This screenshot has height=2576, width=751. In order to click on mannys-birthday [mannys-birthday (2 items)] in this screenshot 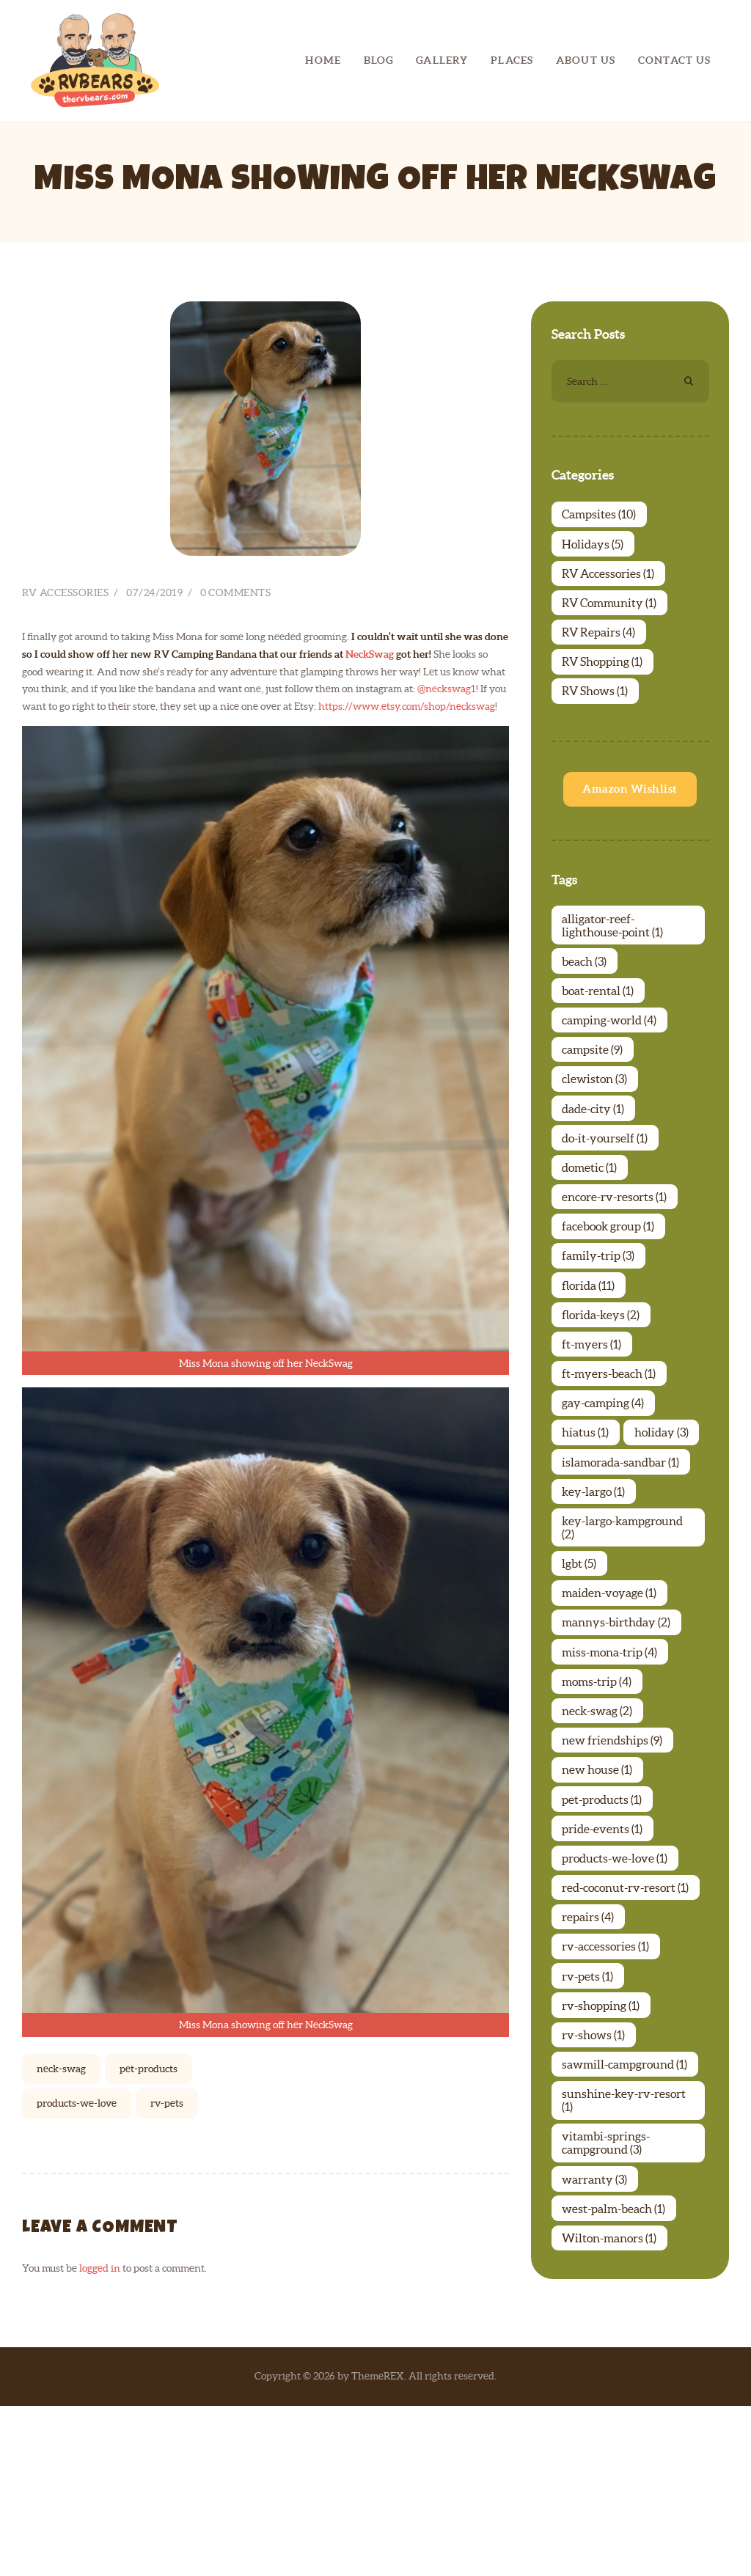, I will do `click(618, 1743)`.